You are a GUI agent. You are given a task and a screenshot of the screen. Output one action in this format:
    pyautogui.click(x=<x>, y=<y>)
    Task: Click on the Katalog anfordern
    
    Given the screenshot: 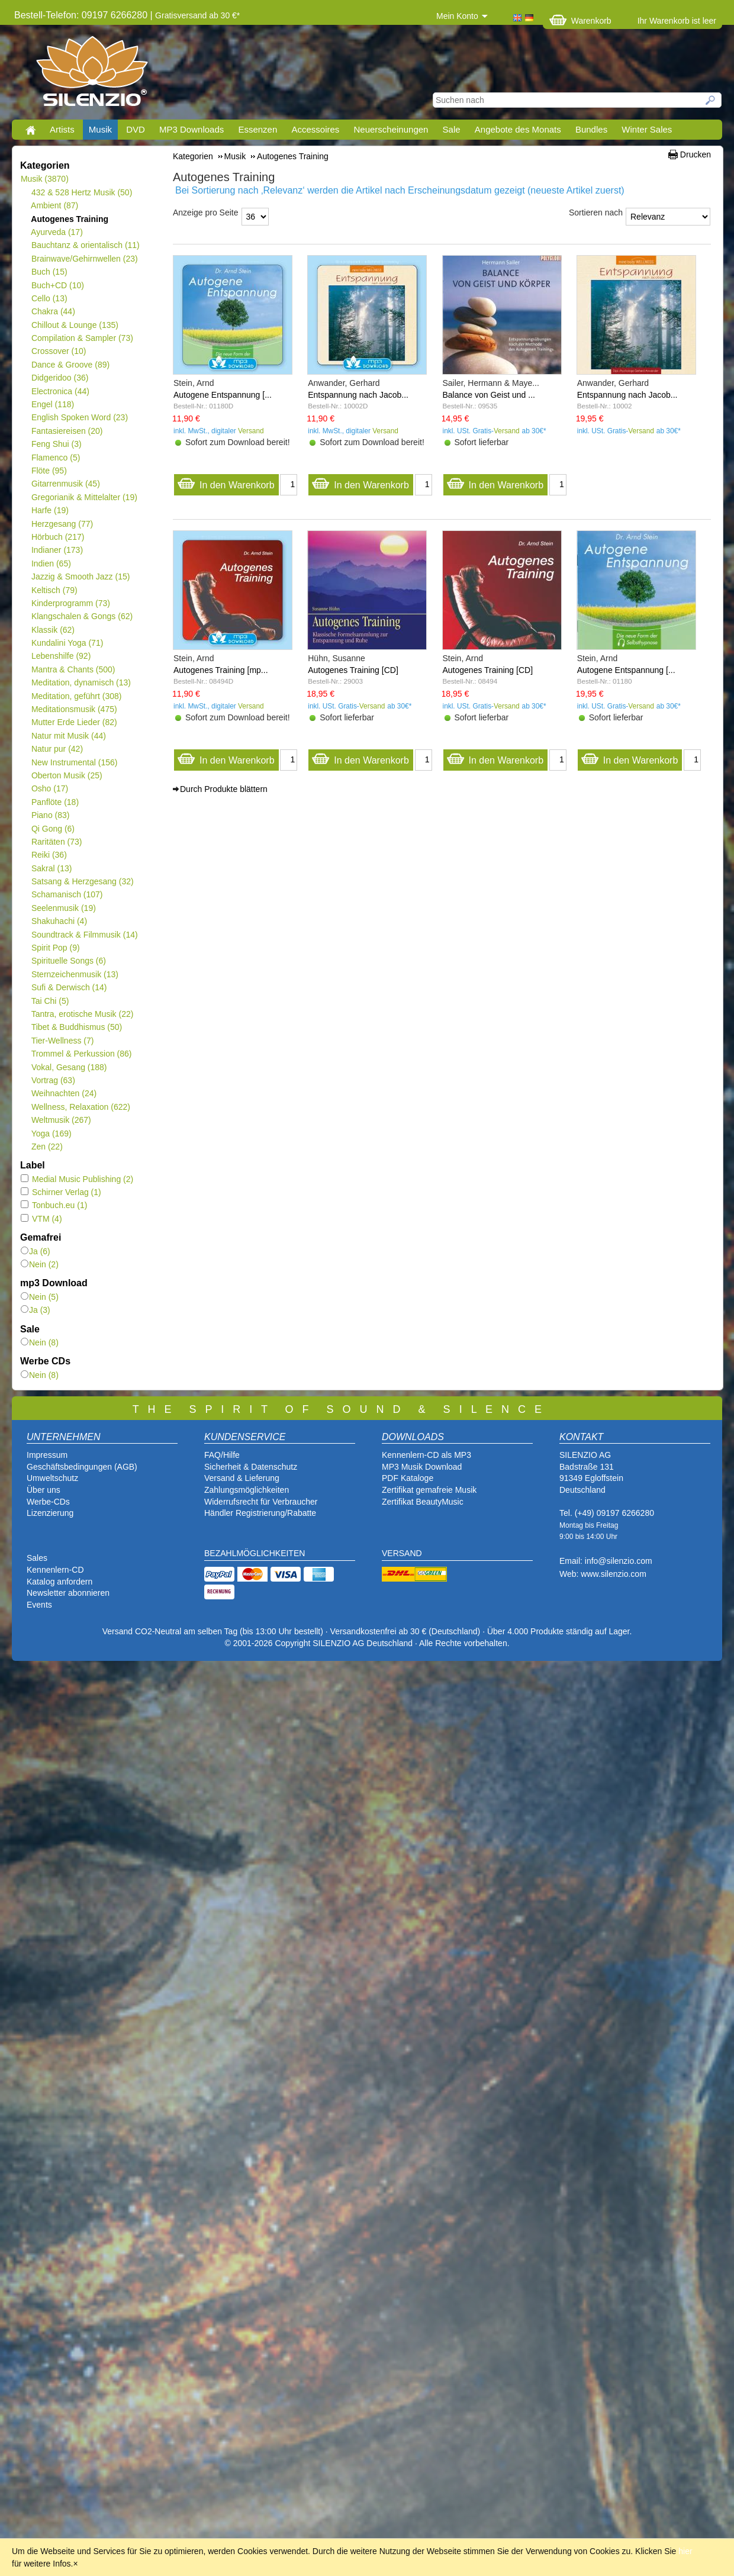 What is the action you would take?
    pyautogui.click(x=59, y=1581)
    